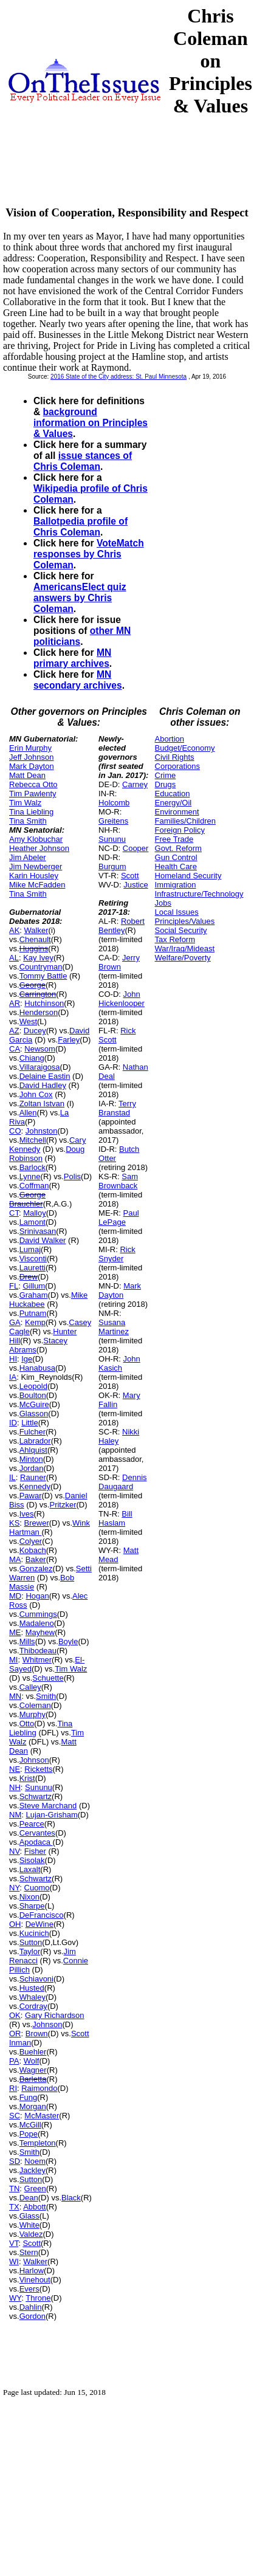 Image resolution: width=254 pixels, height=2576 pixels. Describe the element at coordinates (29, 2215) in the screenshot. I see `Glass` at that location.